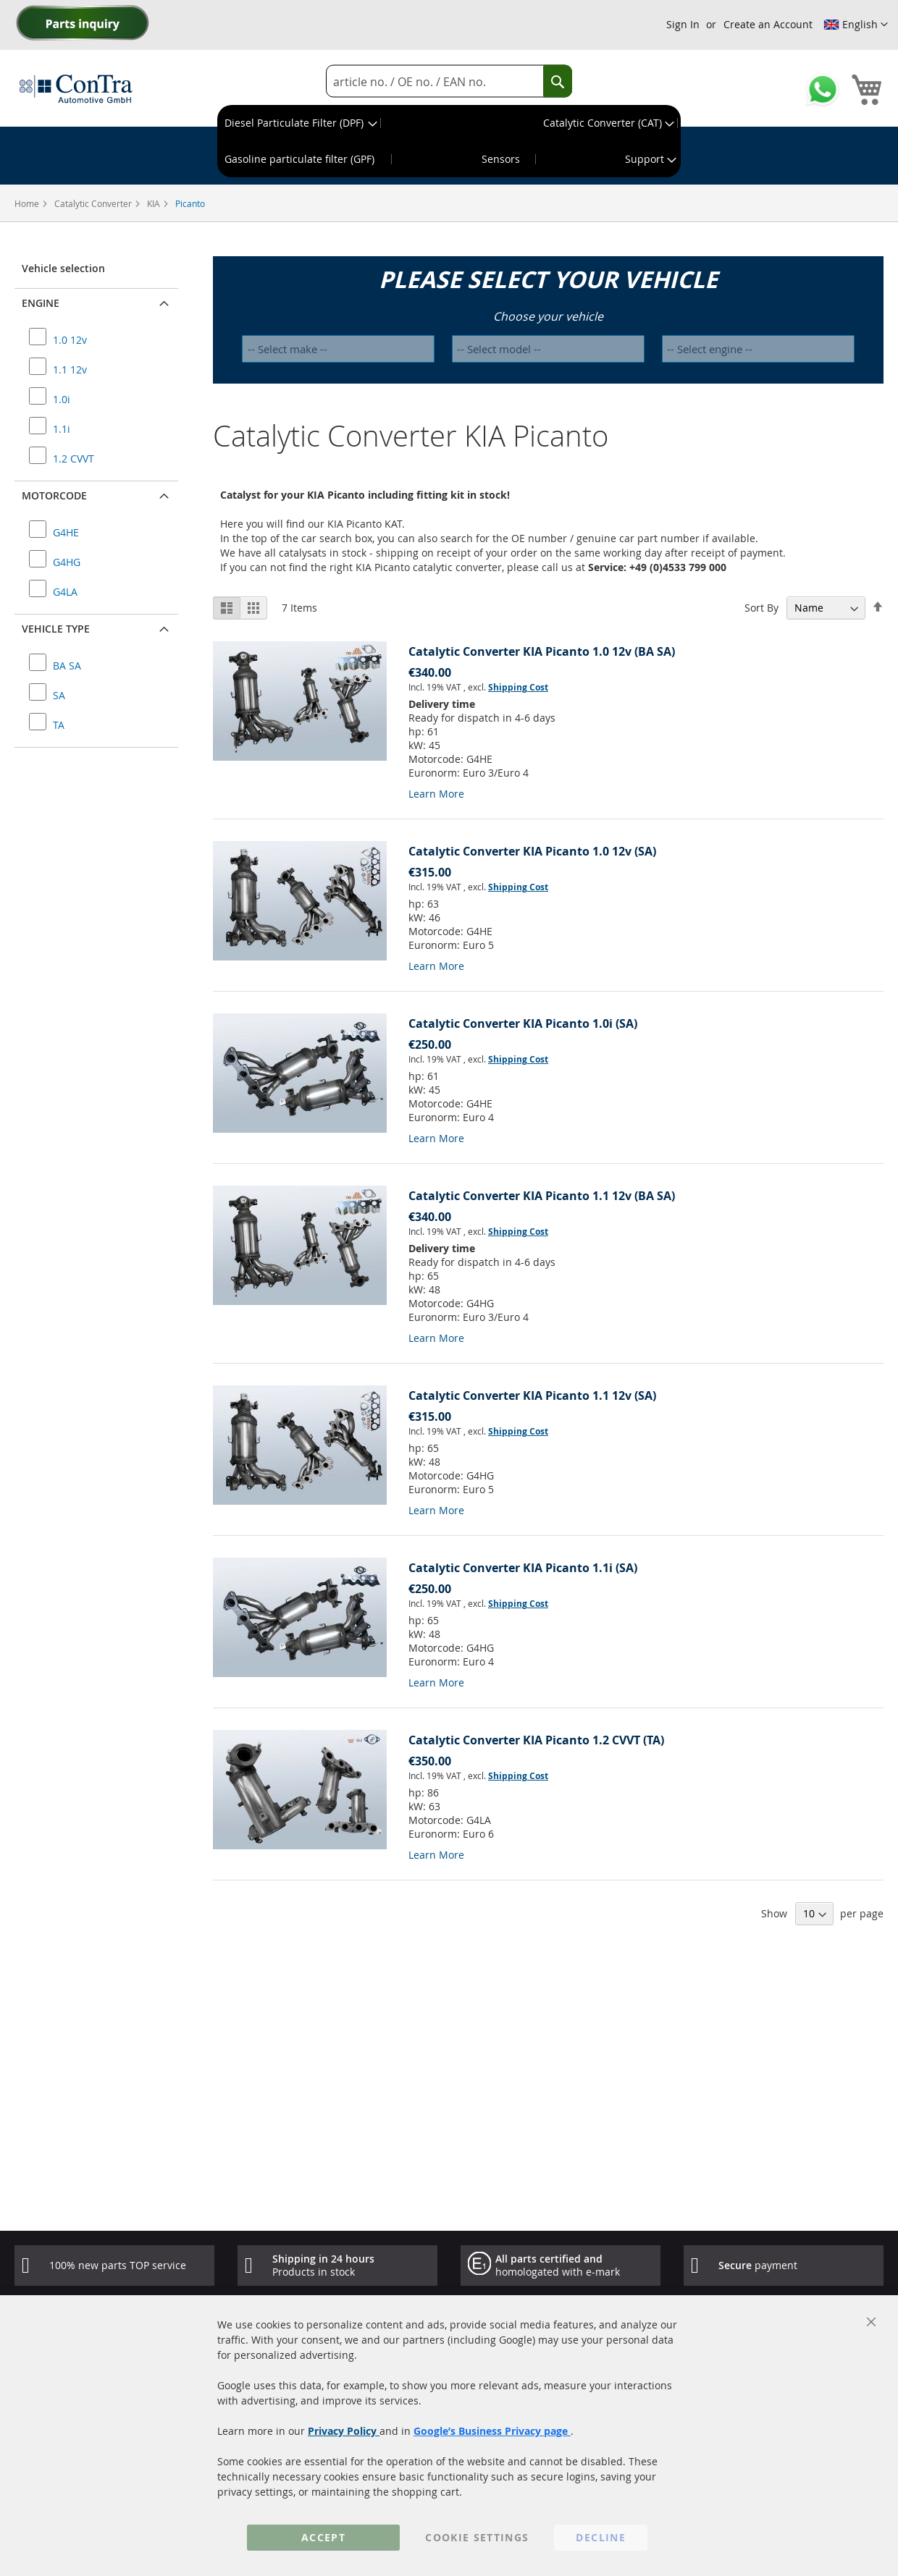  Describe the element at coordinates (94, 203) in the screenshot. I see `Catalytic Converter` at that location.